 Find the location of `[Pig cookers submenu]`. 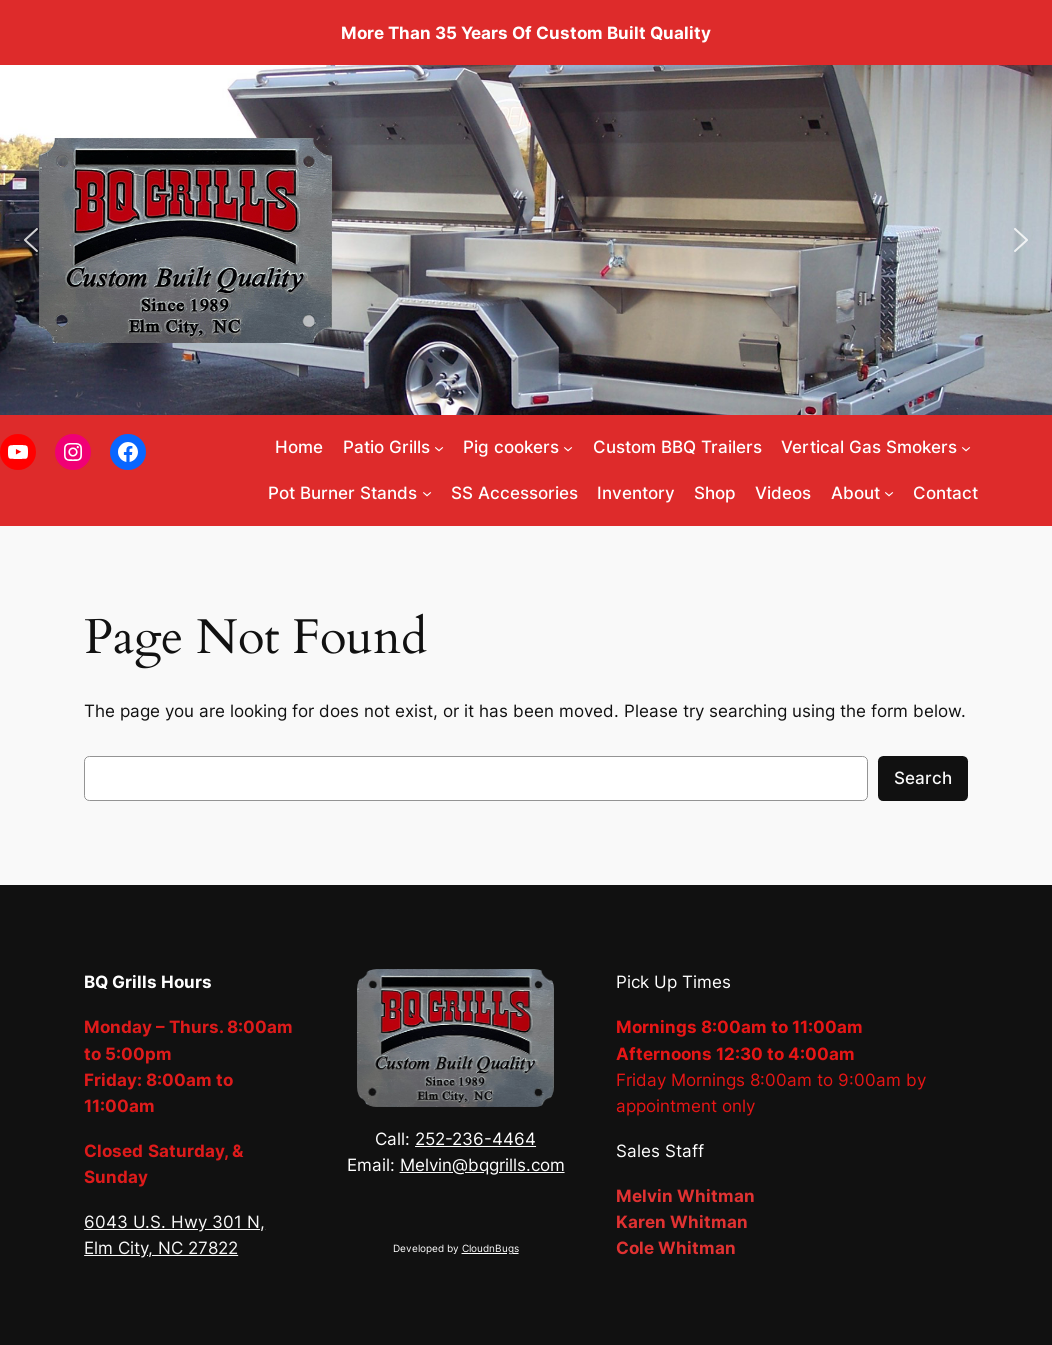

[Pig cookers submenu] is located at coordinates (568, 447).